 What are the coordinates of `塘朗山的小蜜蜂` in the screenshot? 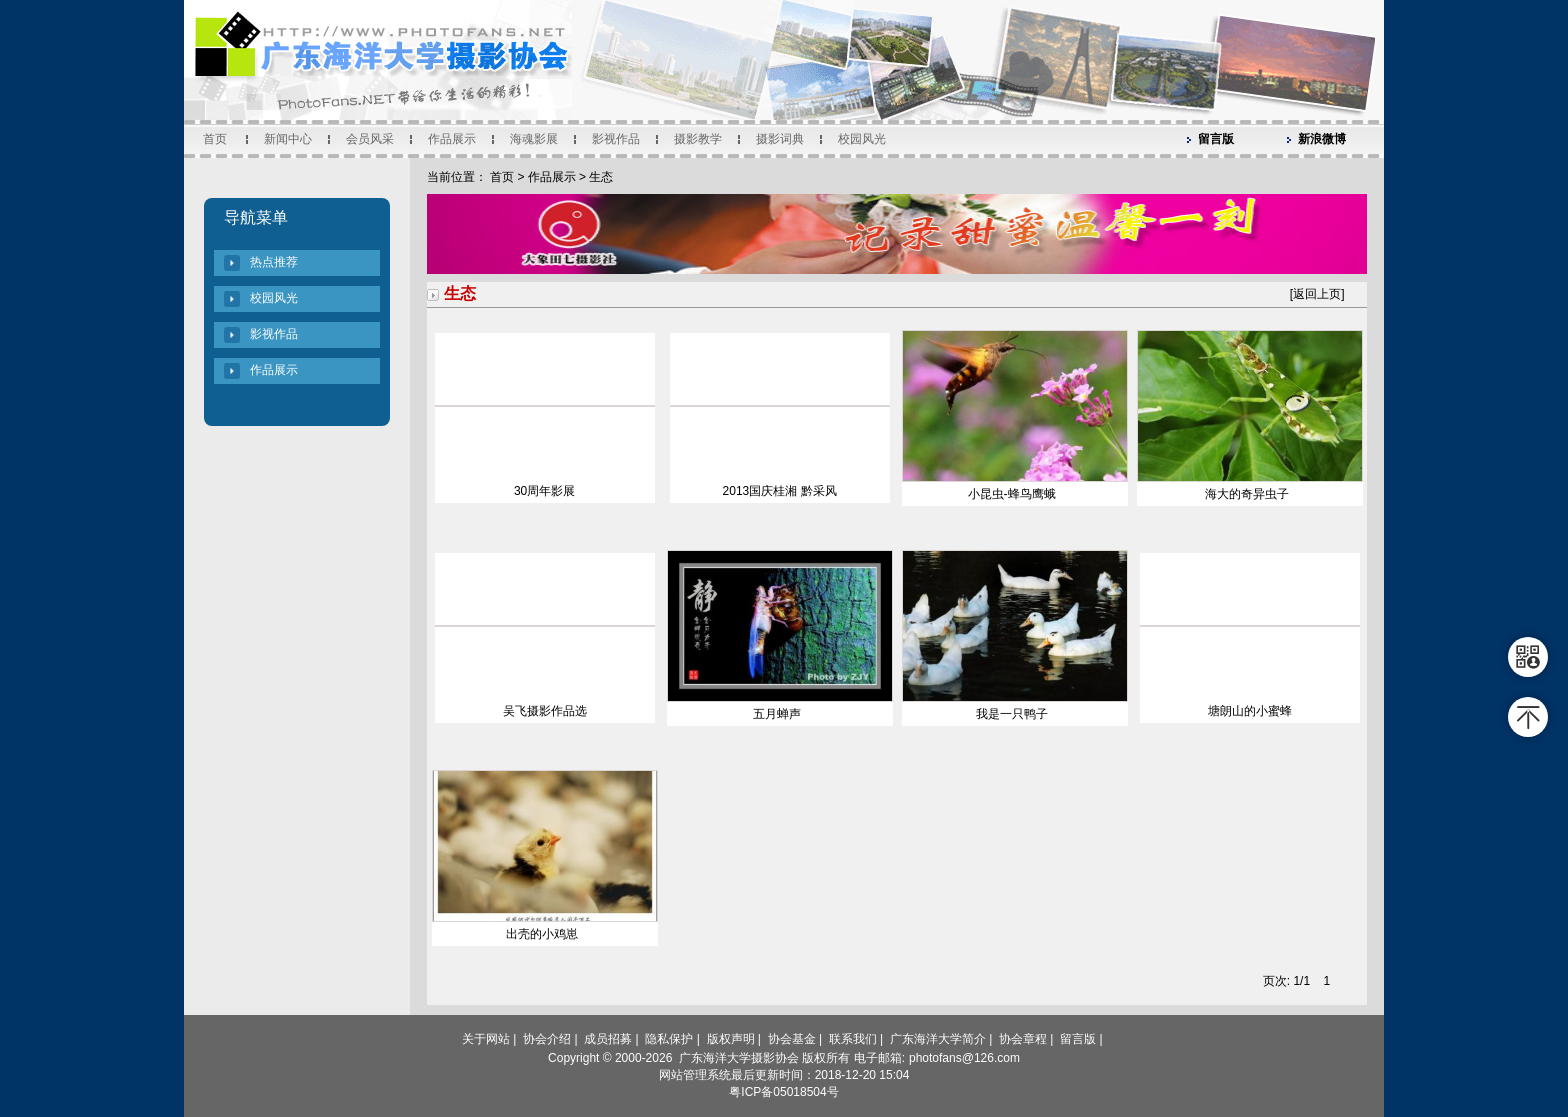 It's located at (1250, 711).